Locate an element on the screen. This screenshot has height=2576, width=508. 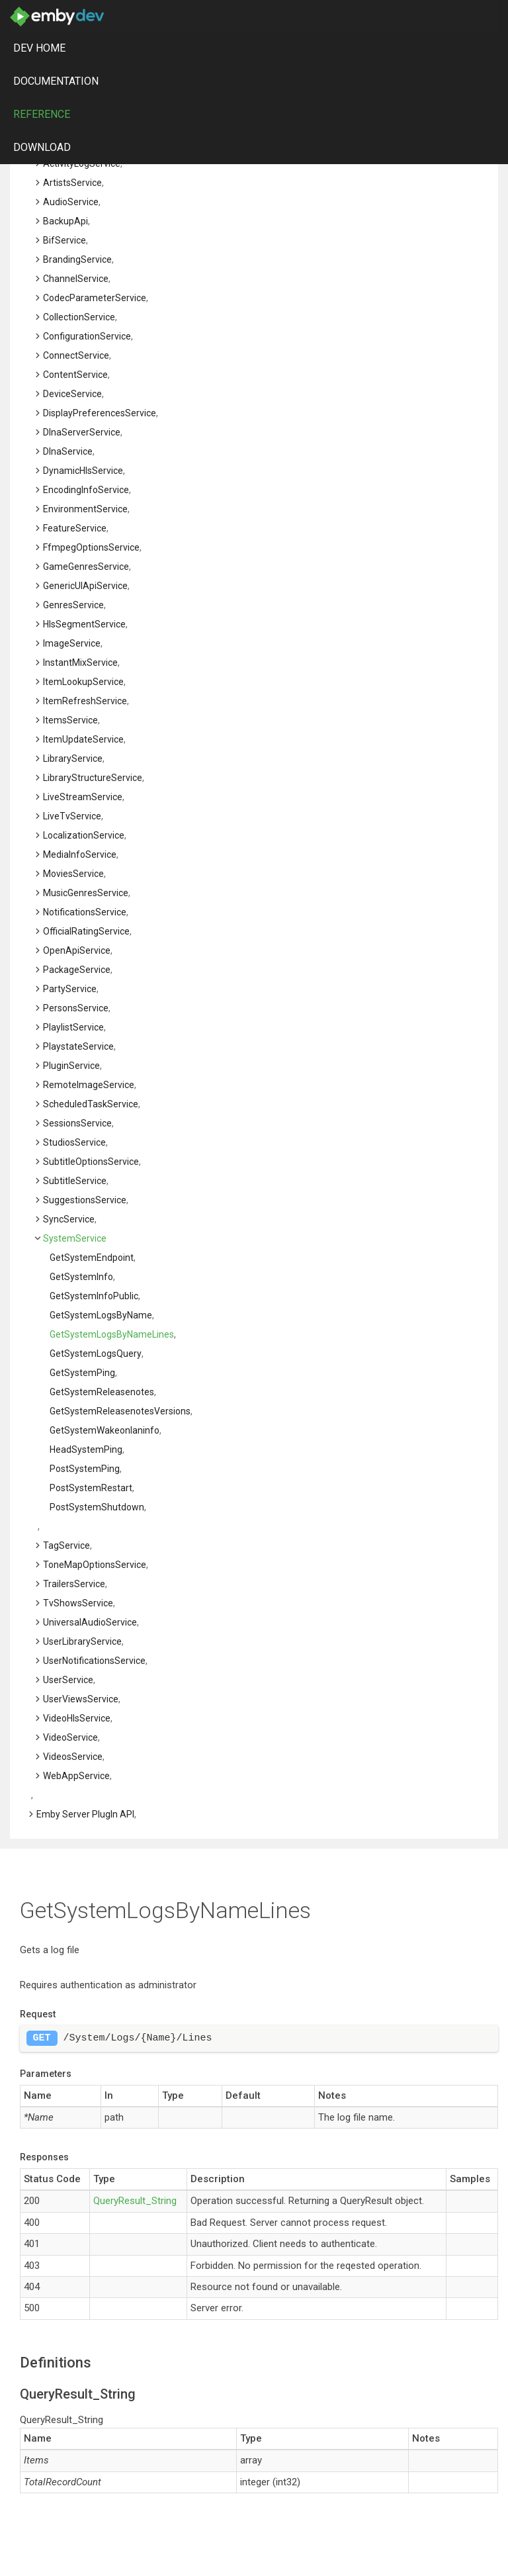
ArtistsService is located at coordinates (72, 182).